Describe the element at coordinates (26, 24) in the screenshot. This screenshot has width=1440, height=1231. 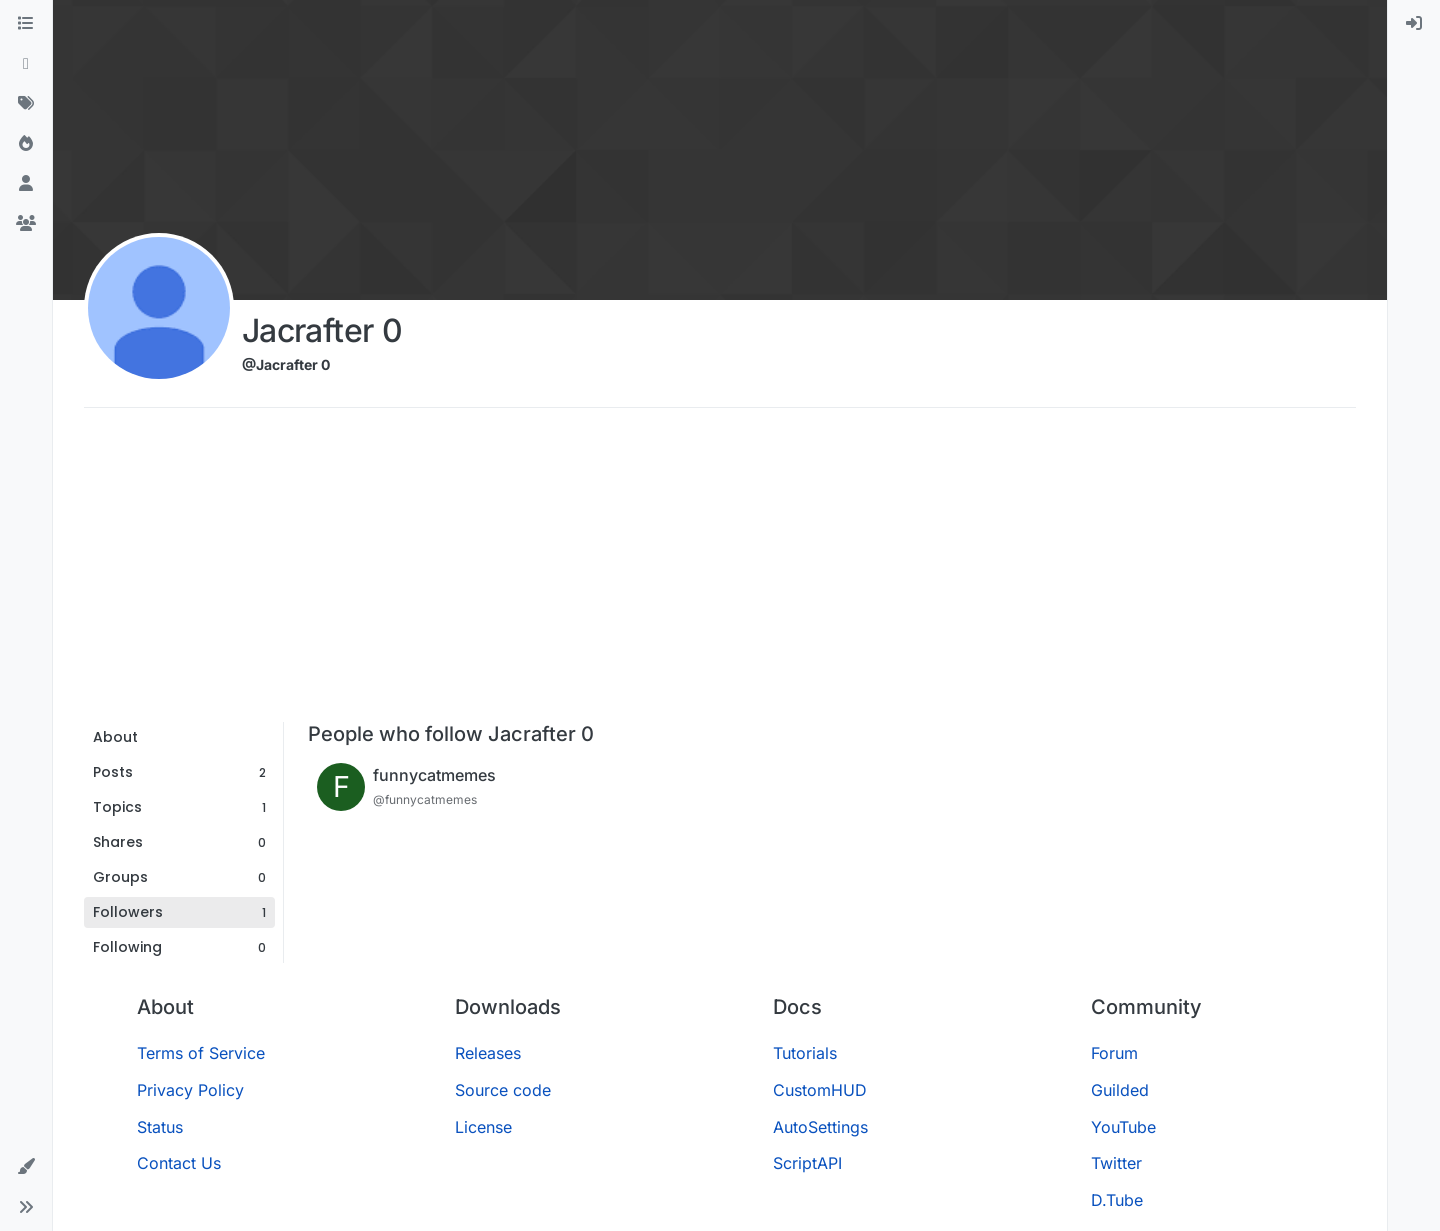
I see `[Categories]` at that location.